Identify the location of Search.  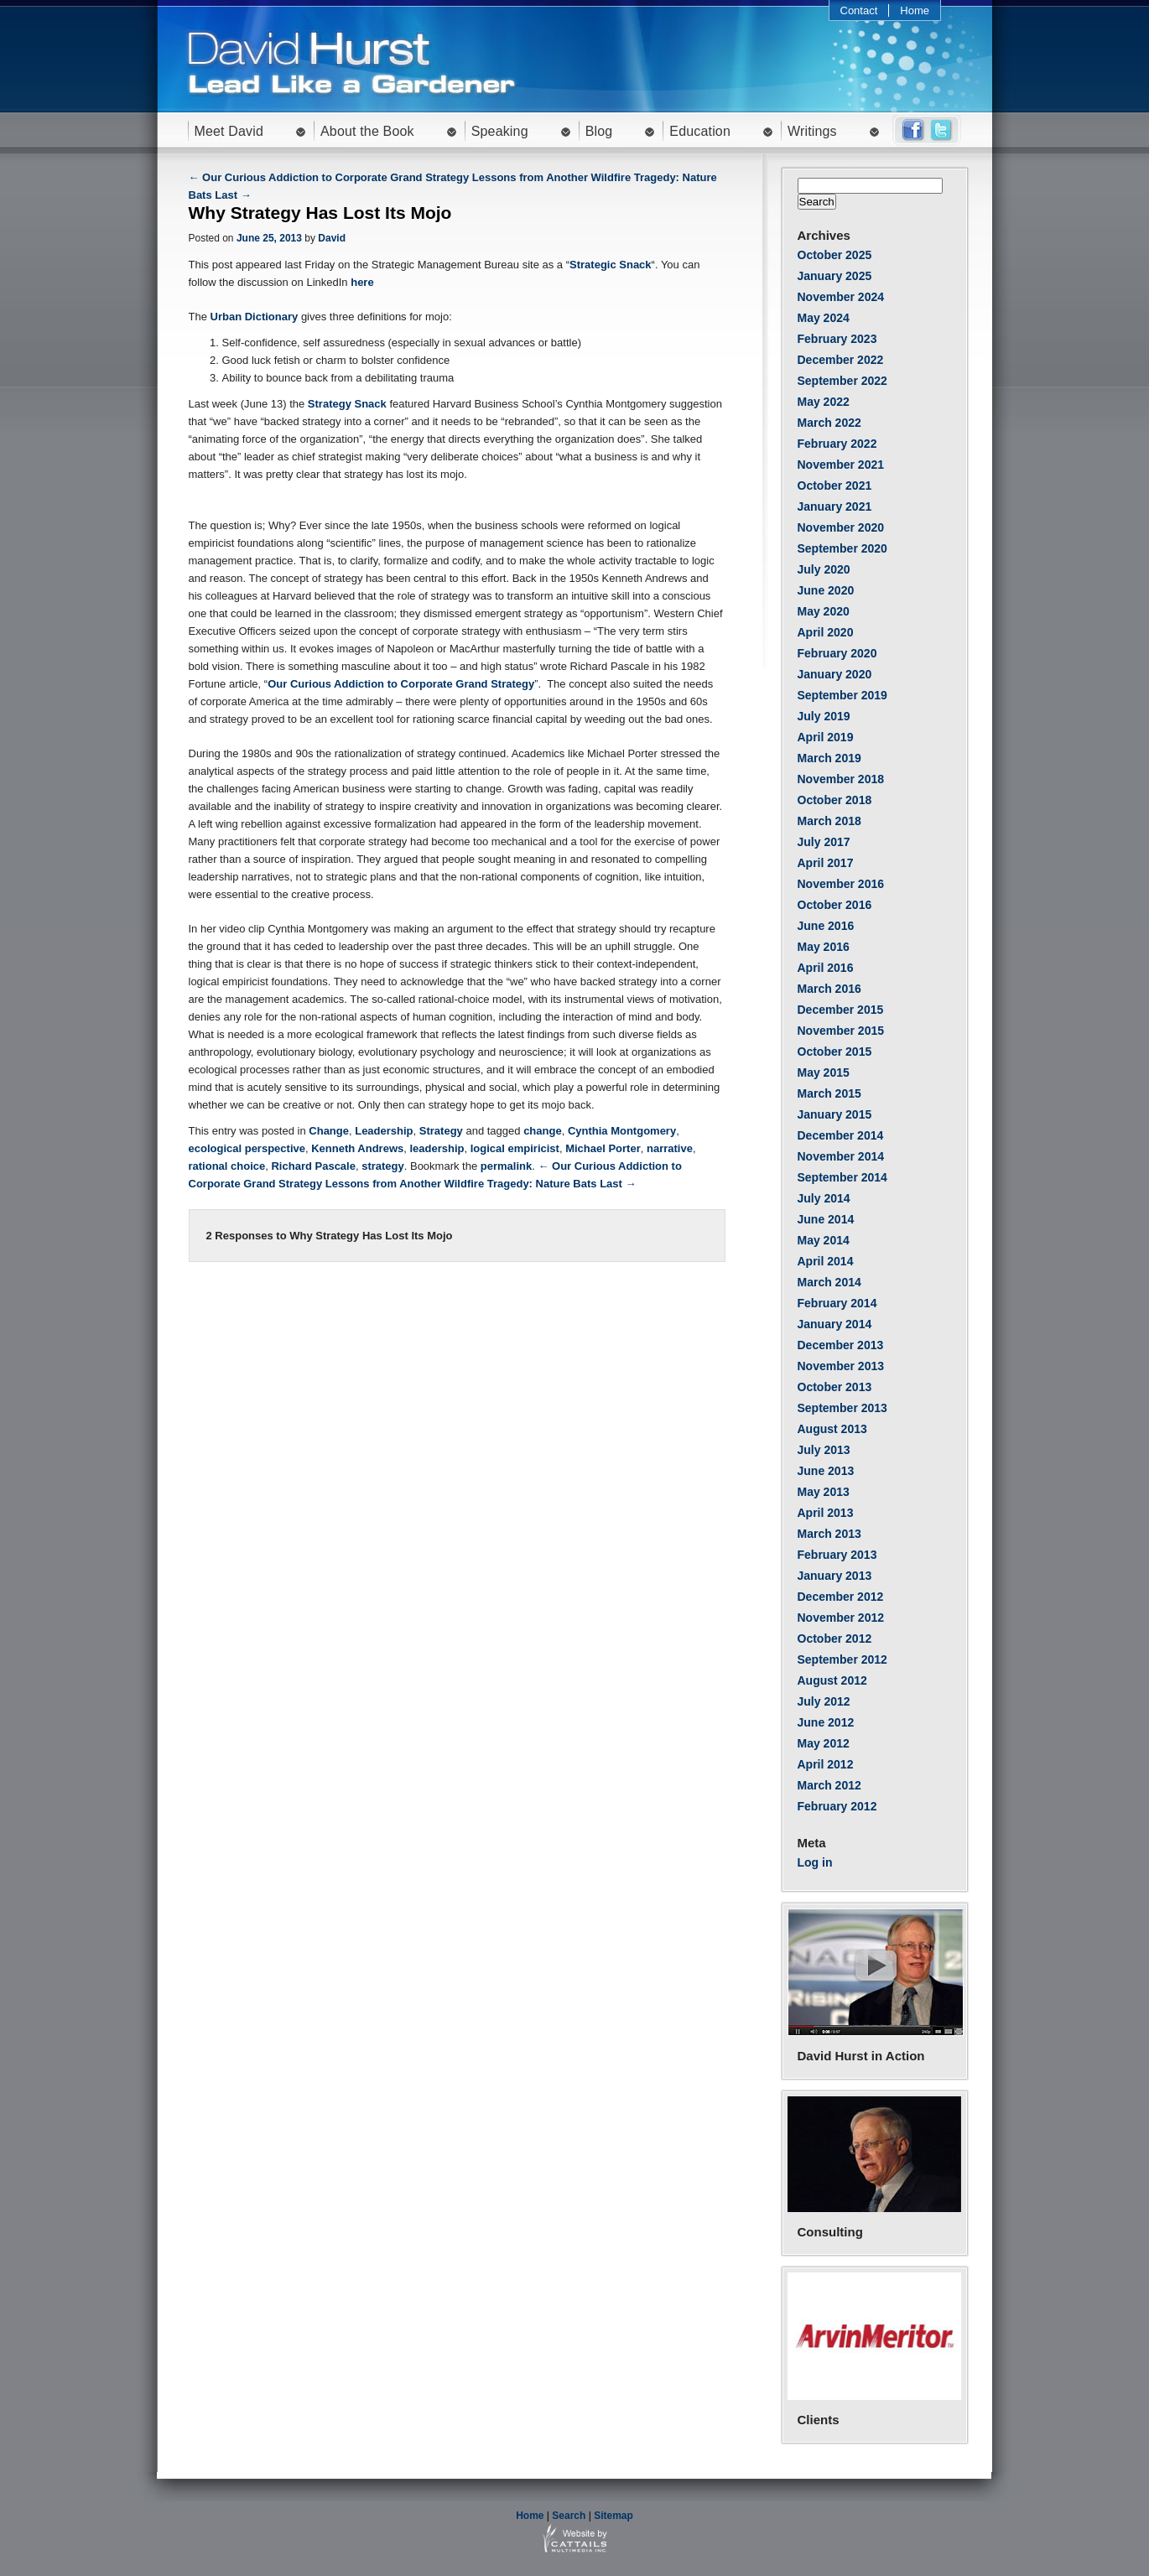
(568, 2515).